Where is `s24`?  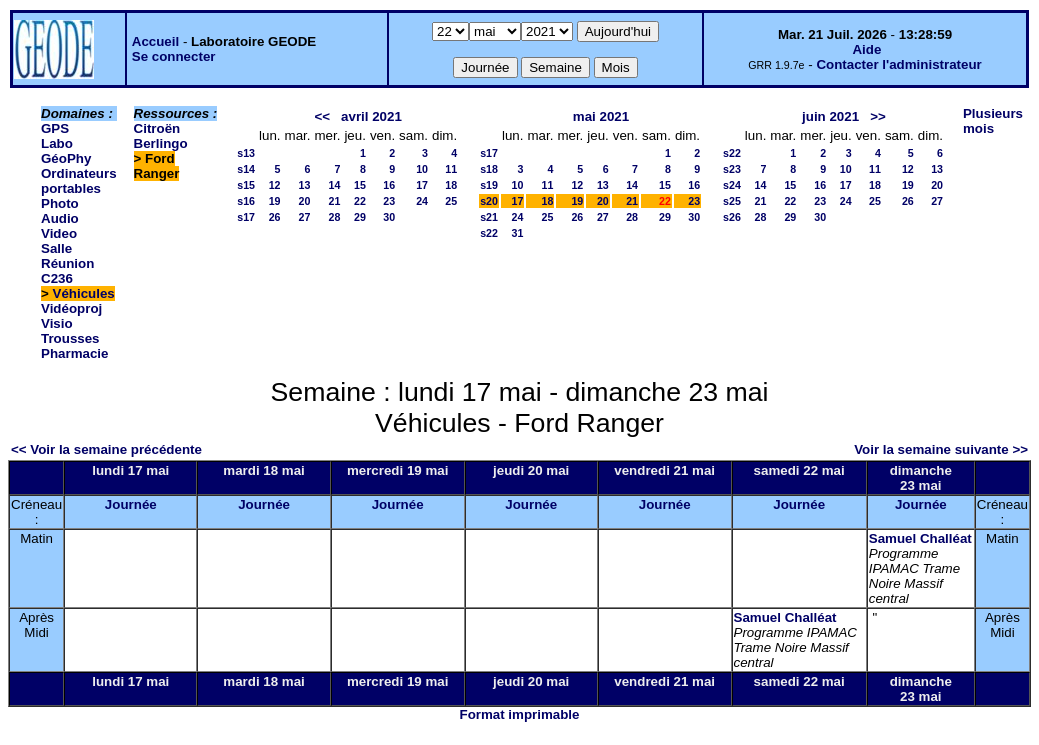
s24 is located at coordinates (732, 185).